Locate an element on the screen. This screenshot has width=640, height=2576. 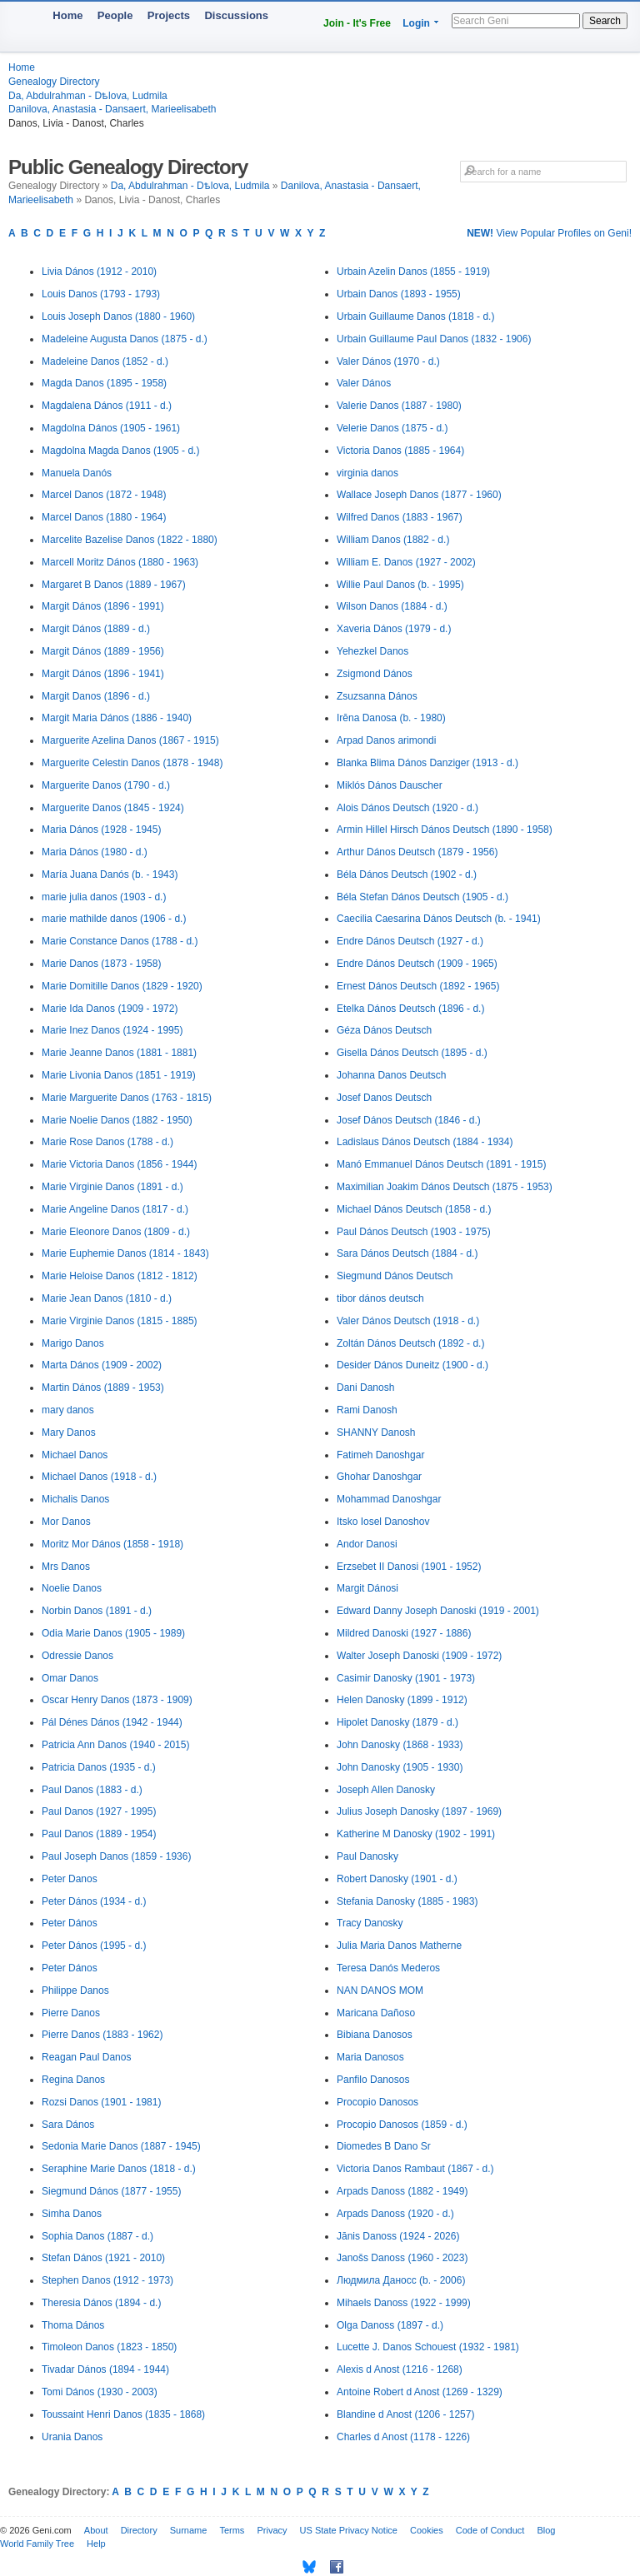
Ladislaus Dános Deutsch (1884 - 1934) is located at coordinates (424, 1142).